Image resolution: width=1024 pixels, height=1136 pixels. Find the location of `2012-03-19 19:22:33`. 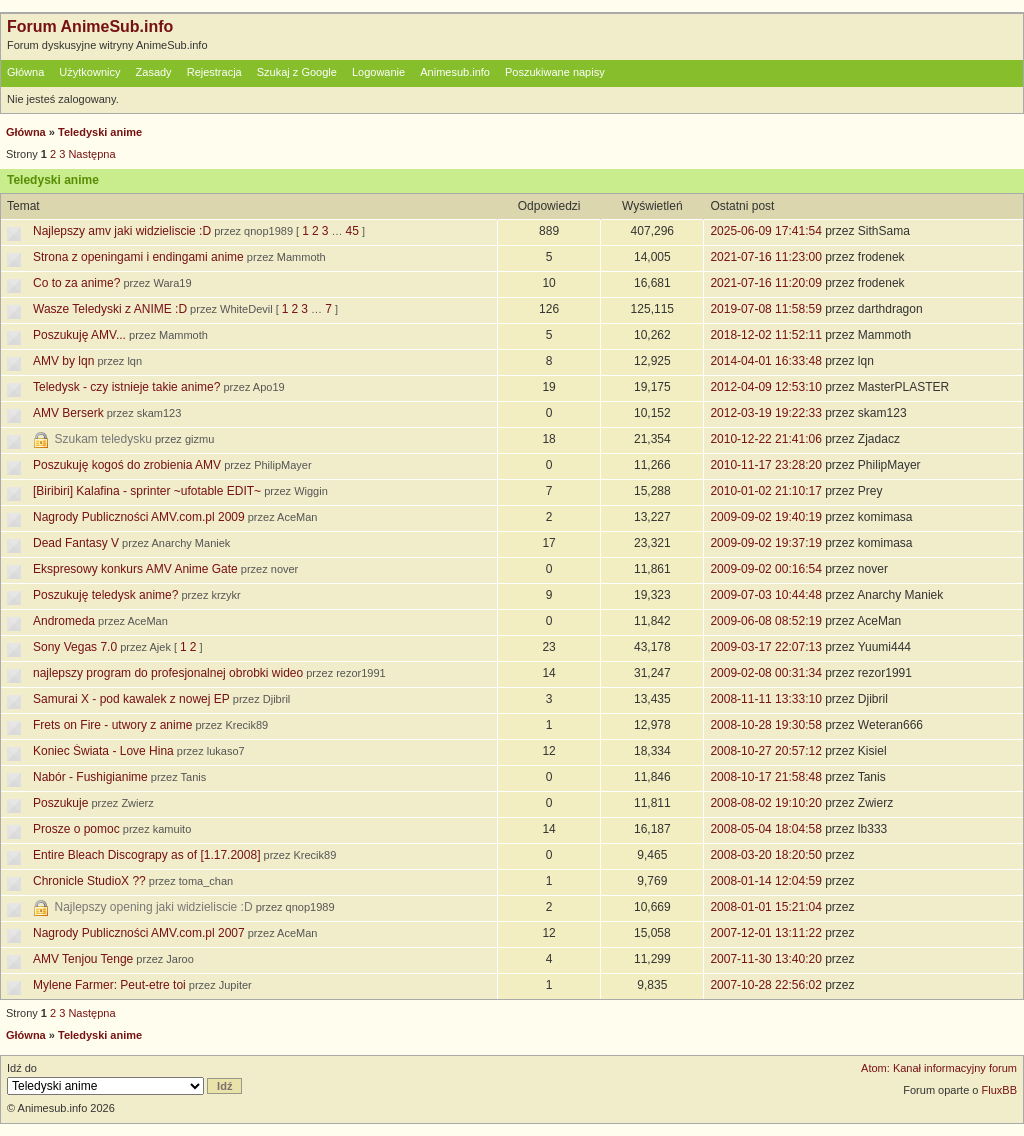

2012-03-19 19:22:33 is located at coordinates (765, 413).